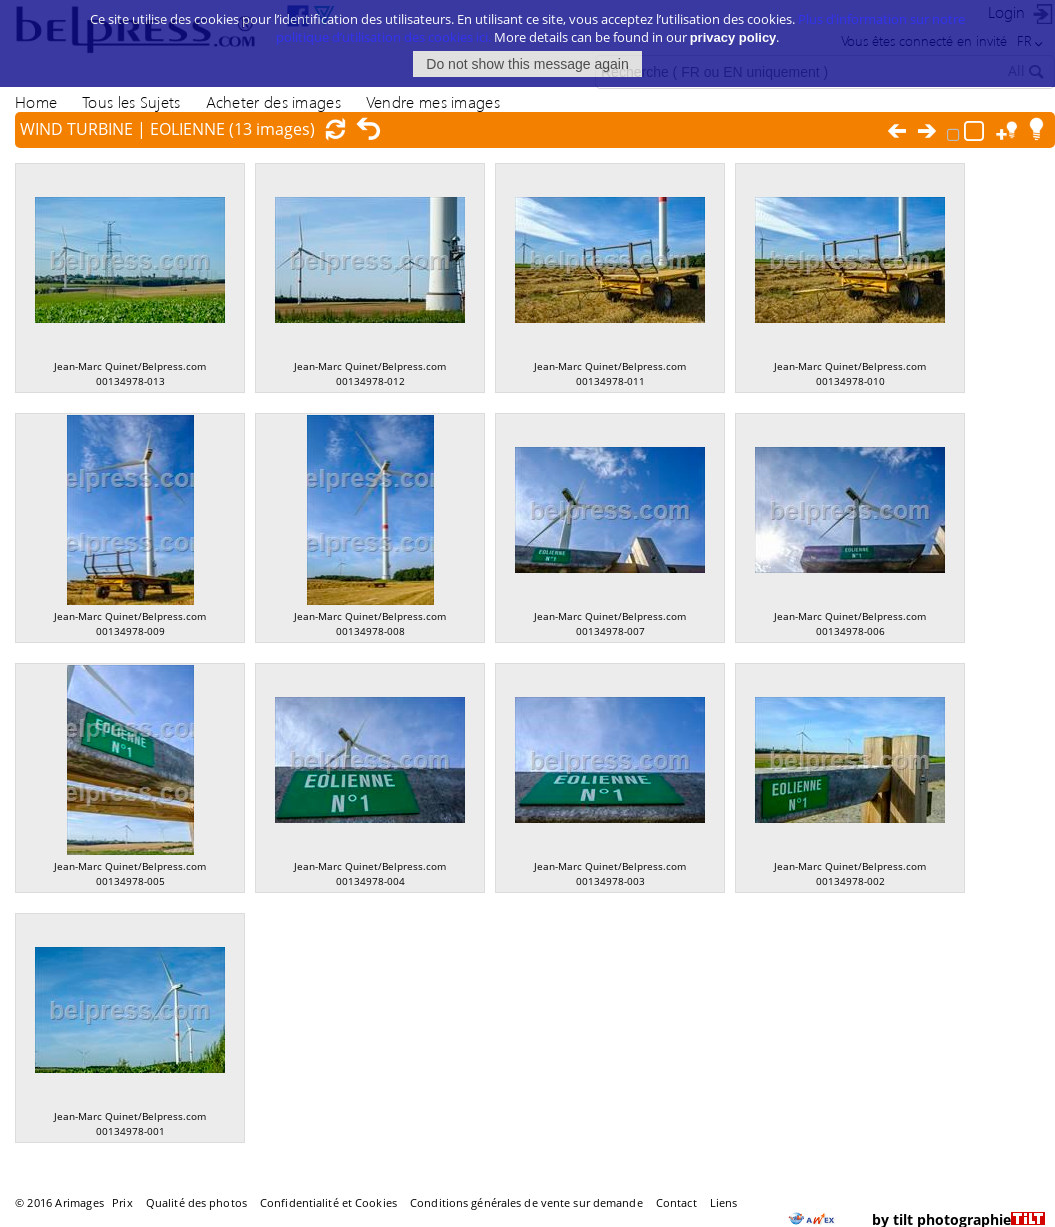 The width and height of the screenshot is (1055, 1227). I want to click on Conditions générales de vente sur demande, so click(526, 1202).